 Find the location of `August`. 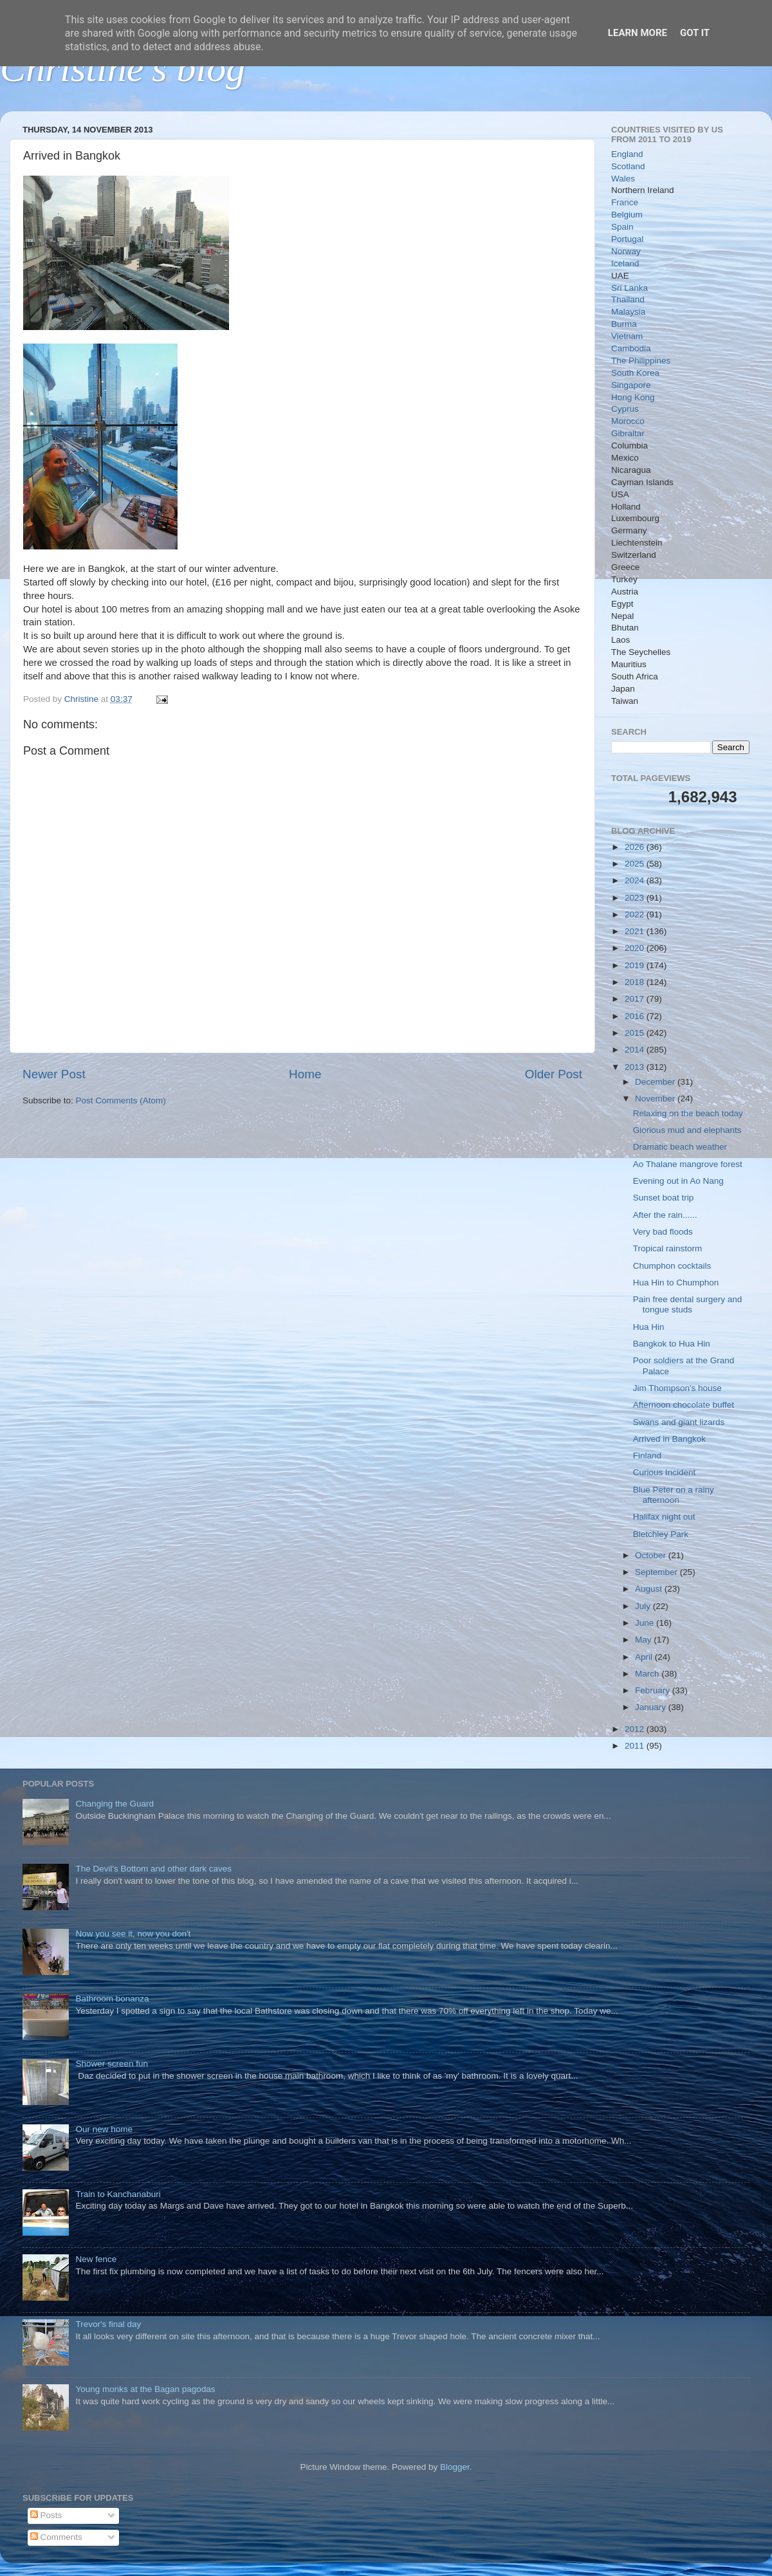

August is located at coordinates (650, 1589).